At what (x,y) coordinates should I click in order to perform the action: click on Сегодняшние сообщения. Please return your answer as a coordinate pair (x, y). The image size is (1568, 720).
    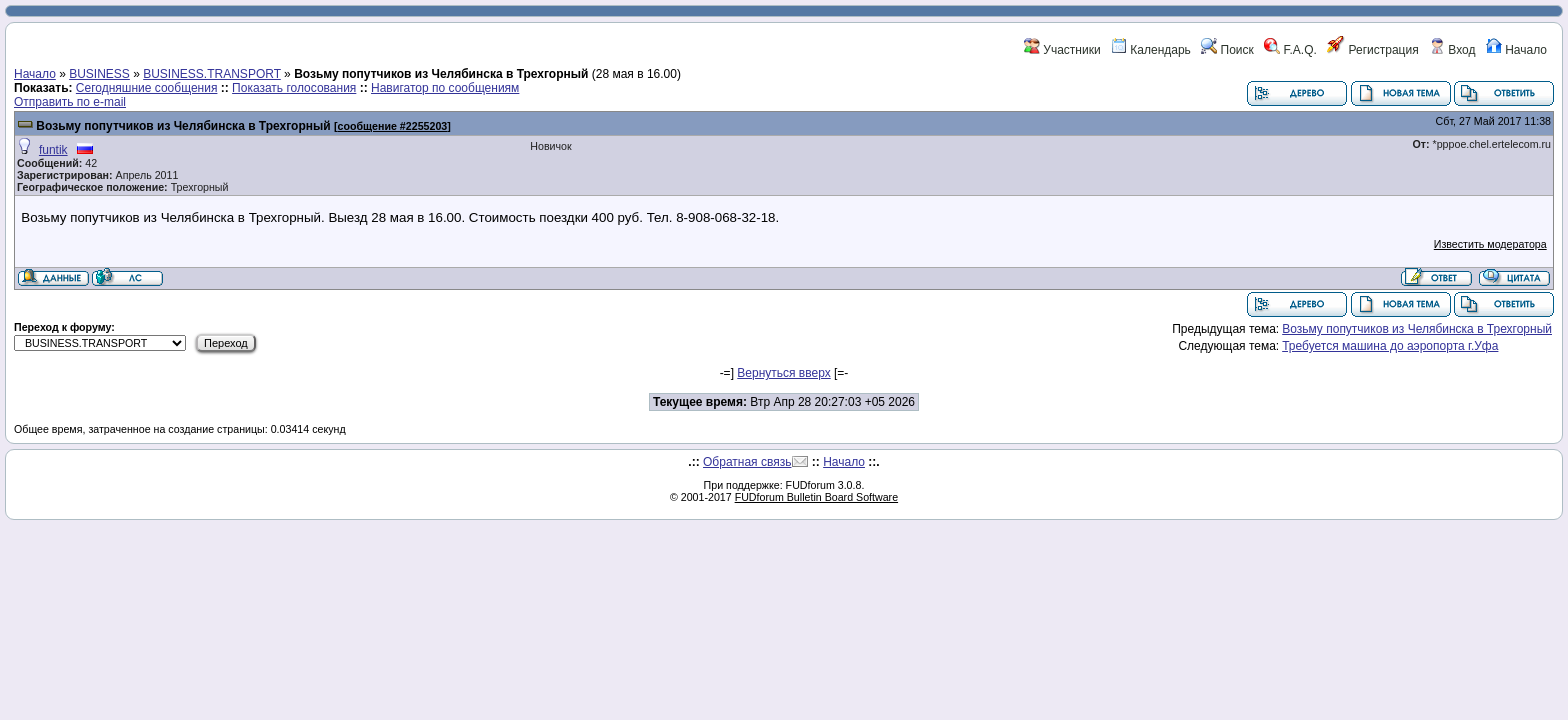
    Looking at the image, I should click on (147, 88).